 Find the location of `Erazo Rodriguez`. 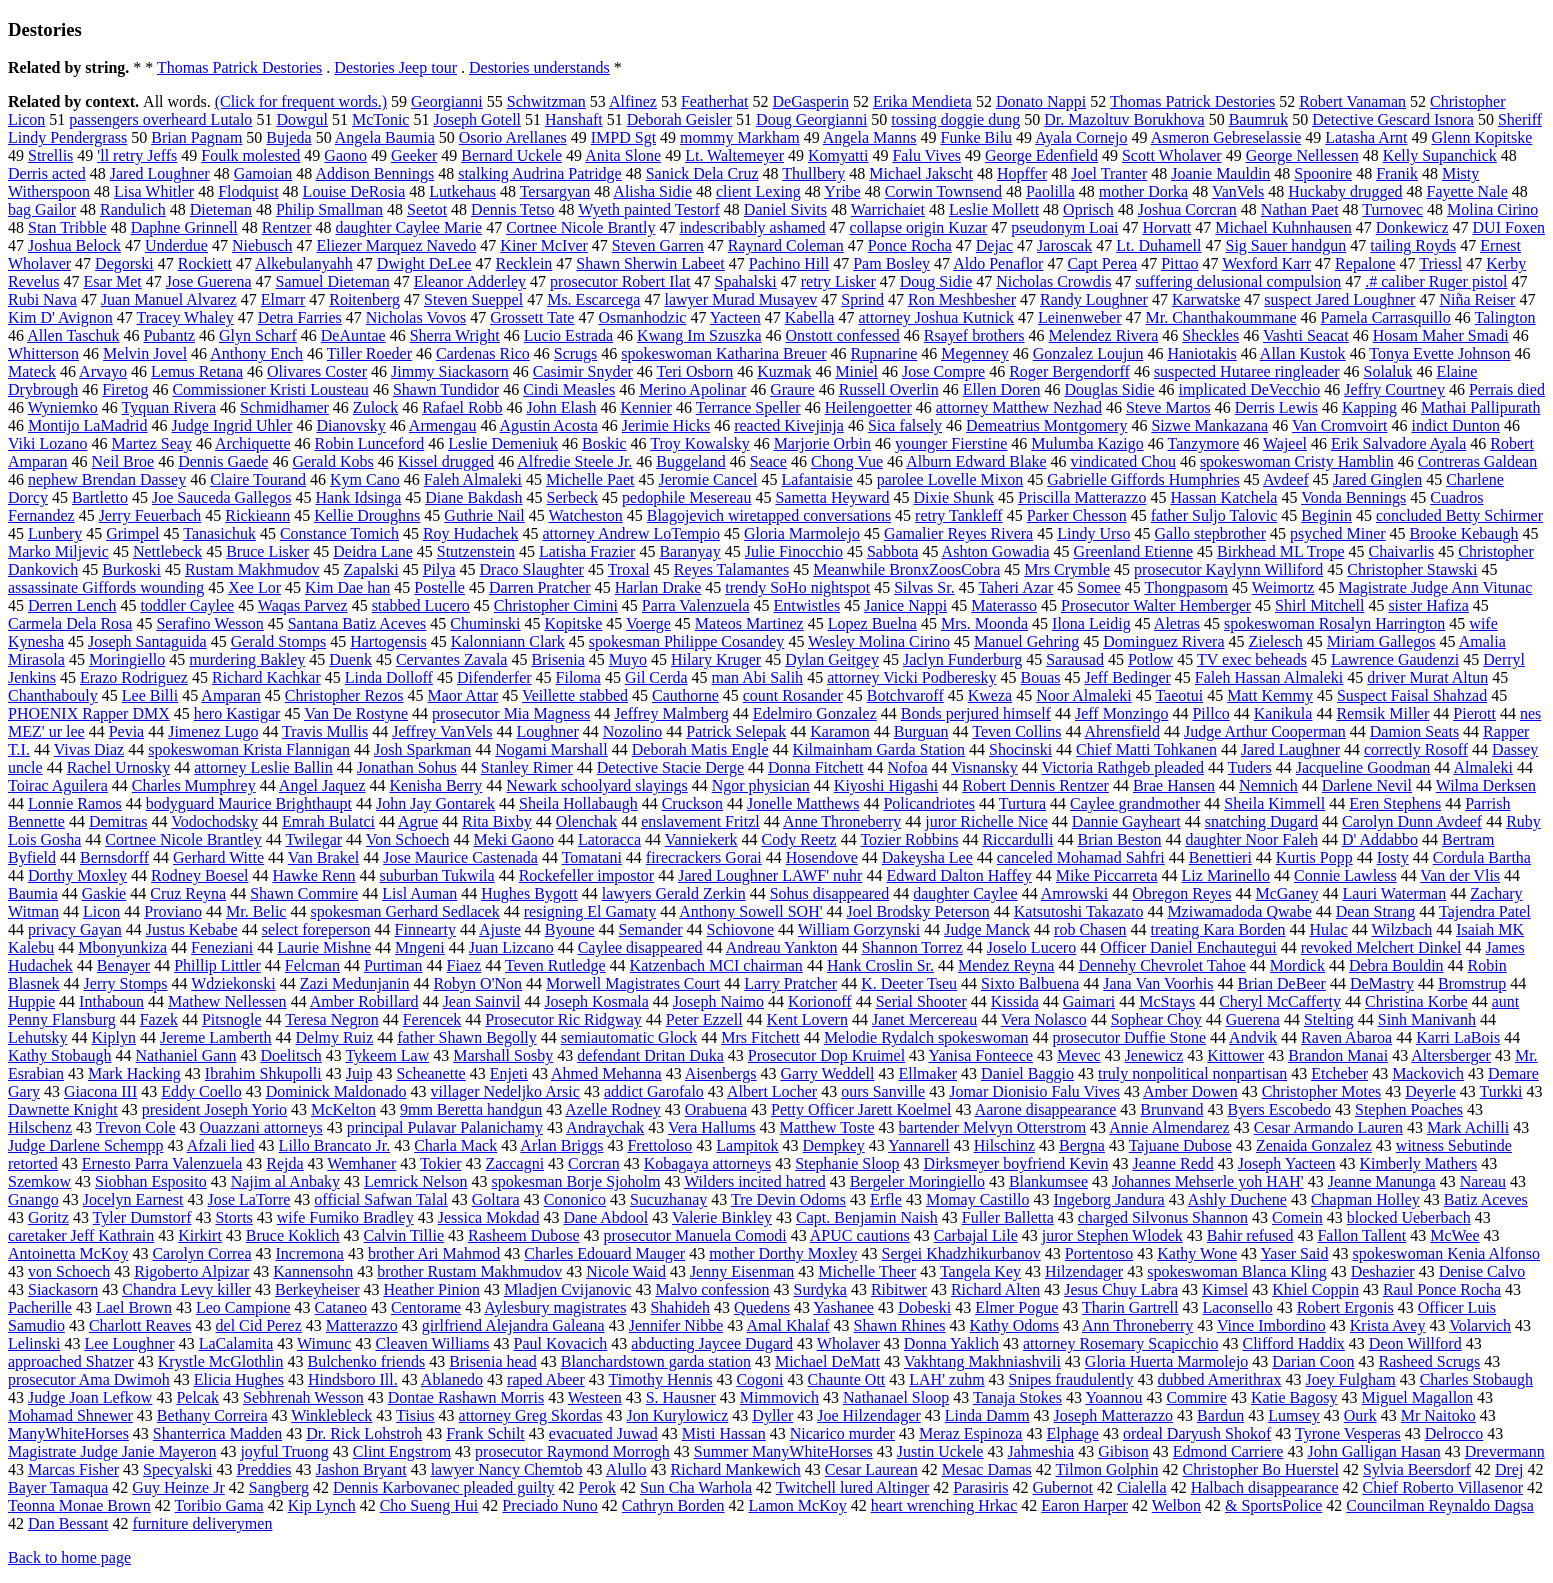

Erazo Rodriguez is located at coordinates (134, 677).